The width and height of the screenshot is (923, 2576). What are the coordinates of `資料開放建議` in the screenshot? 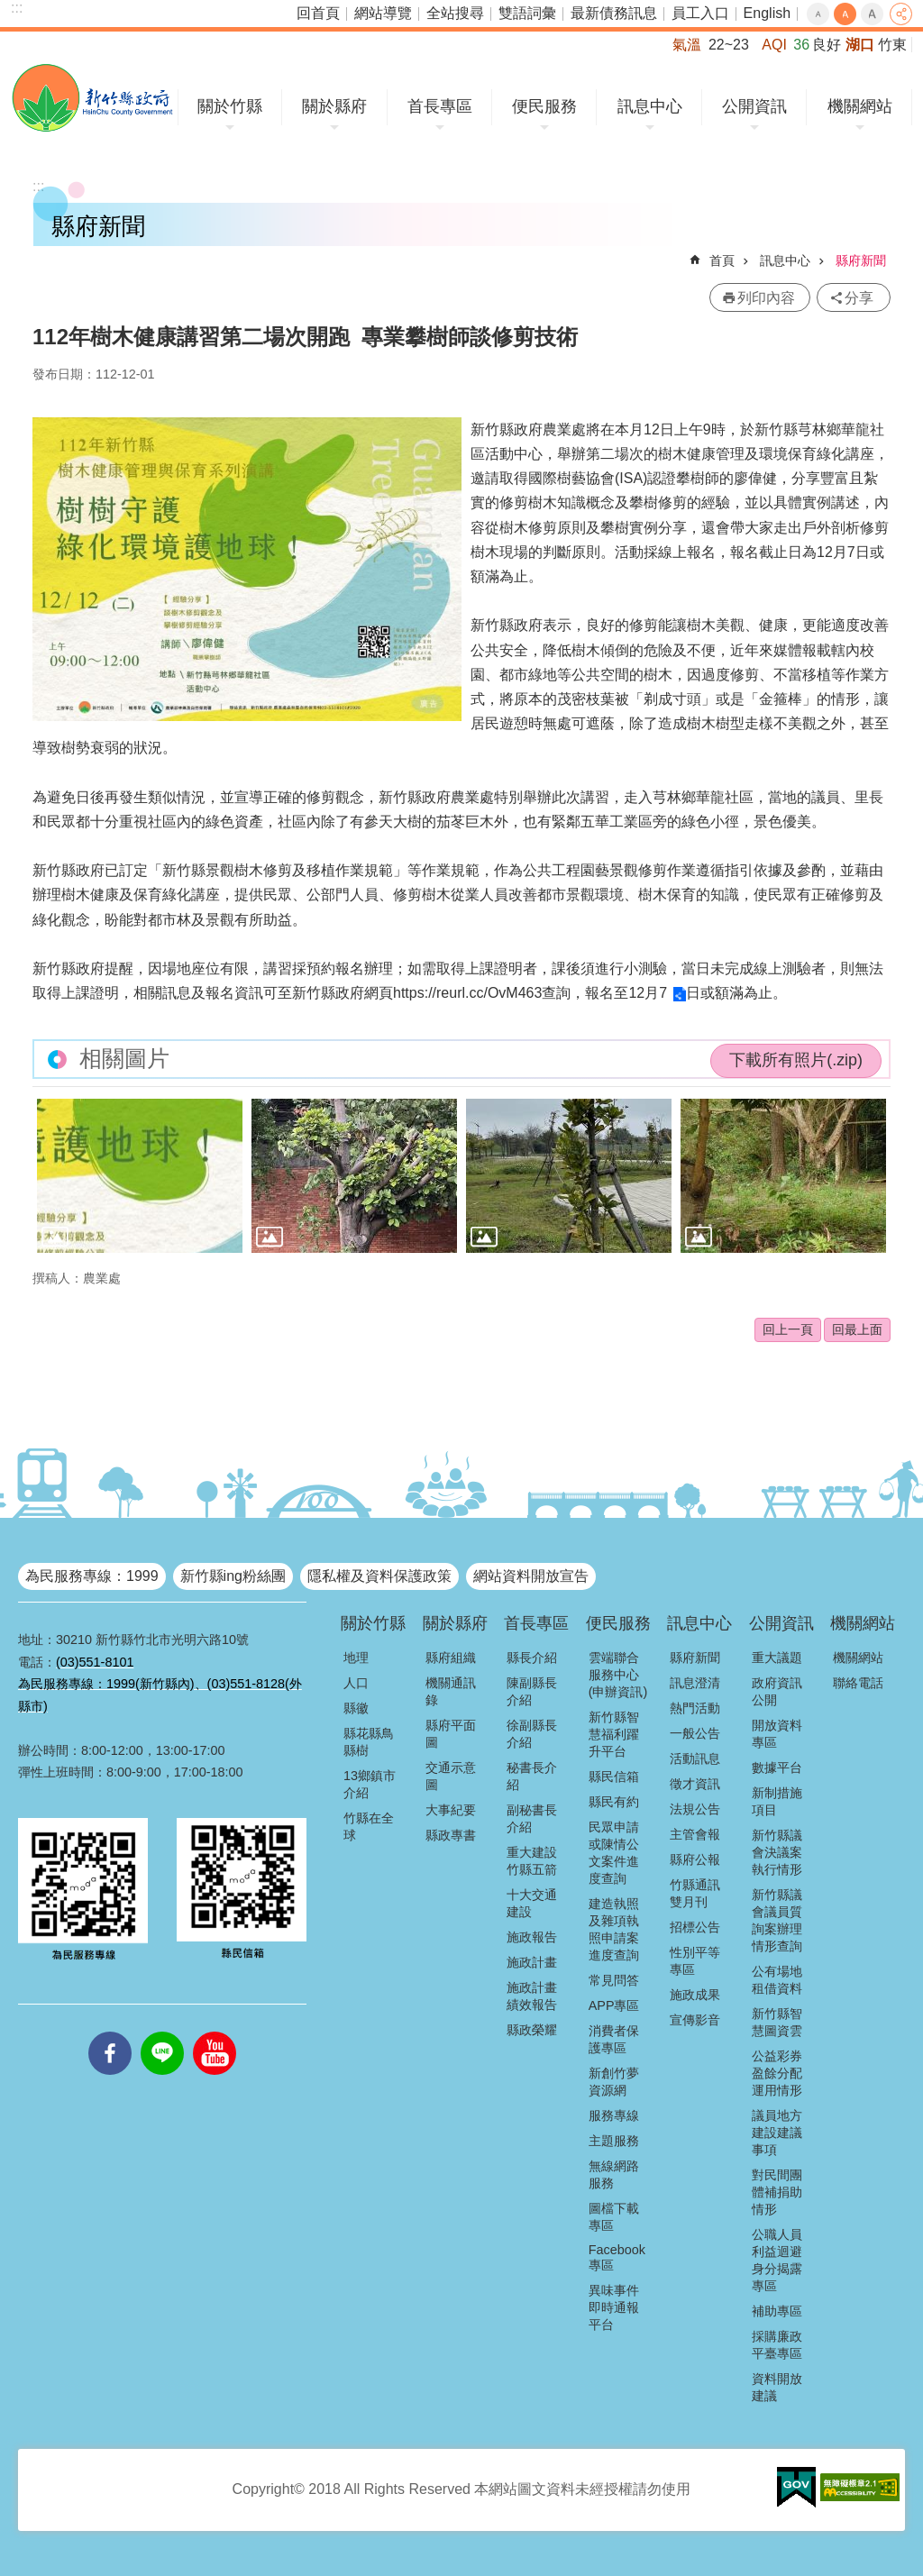 It's located at (777, 2387).